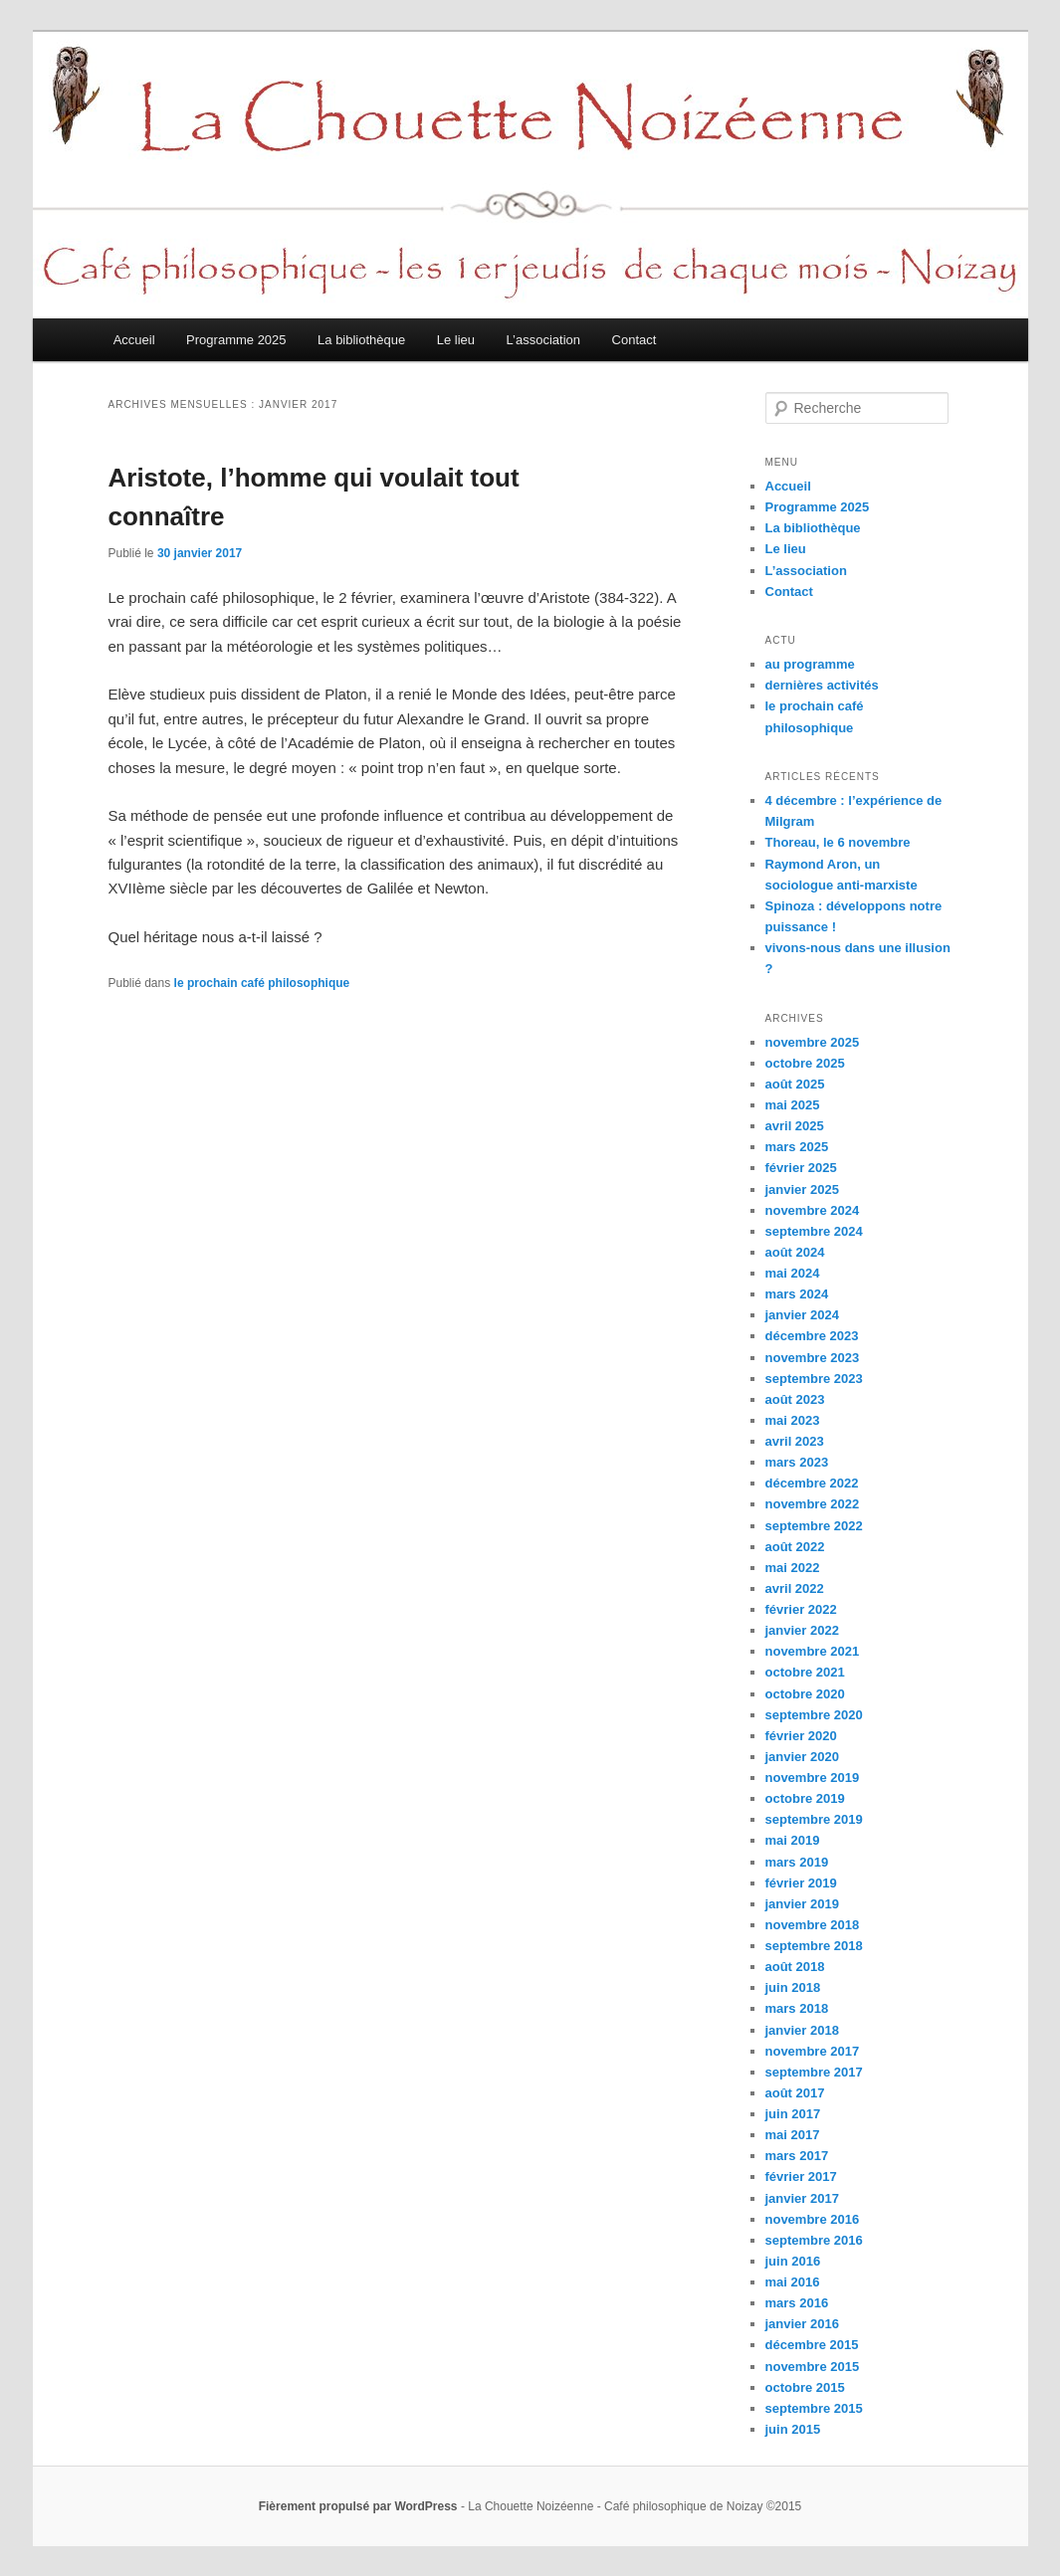 The height and width of the screenshot is (2576, 1060). I want to click on mars 2018, so click(797, 2008).